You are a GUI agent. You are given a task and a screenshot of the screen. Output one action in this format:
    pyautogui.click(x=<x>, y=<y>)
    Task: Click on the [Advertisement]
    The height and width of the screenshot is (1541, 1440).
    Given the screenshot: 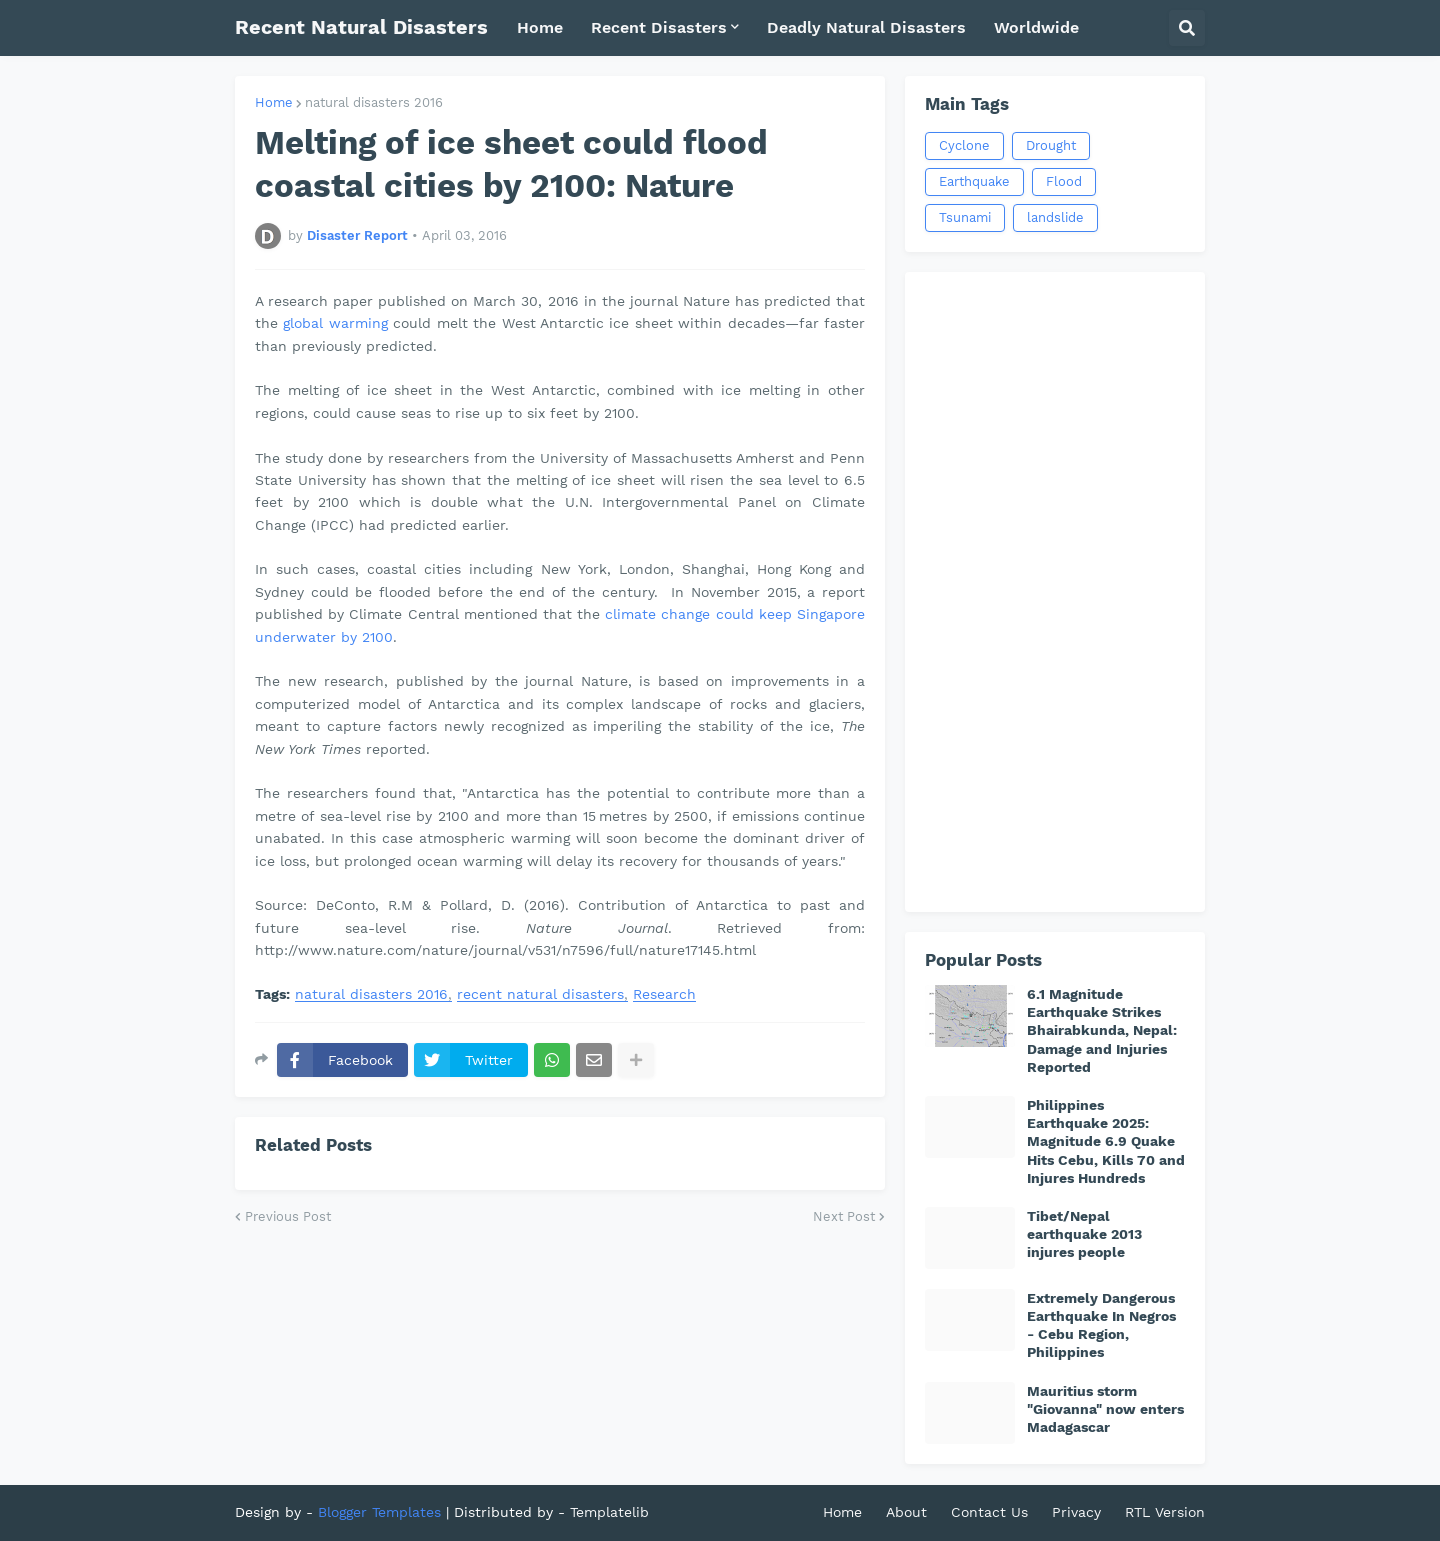 What is the action you would take?
    pyautogui.click(x=1055, y=592)
    